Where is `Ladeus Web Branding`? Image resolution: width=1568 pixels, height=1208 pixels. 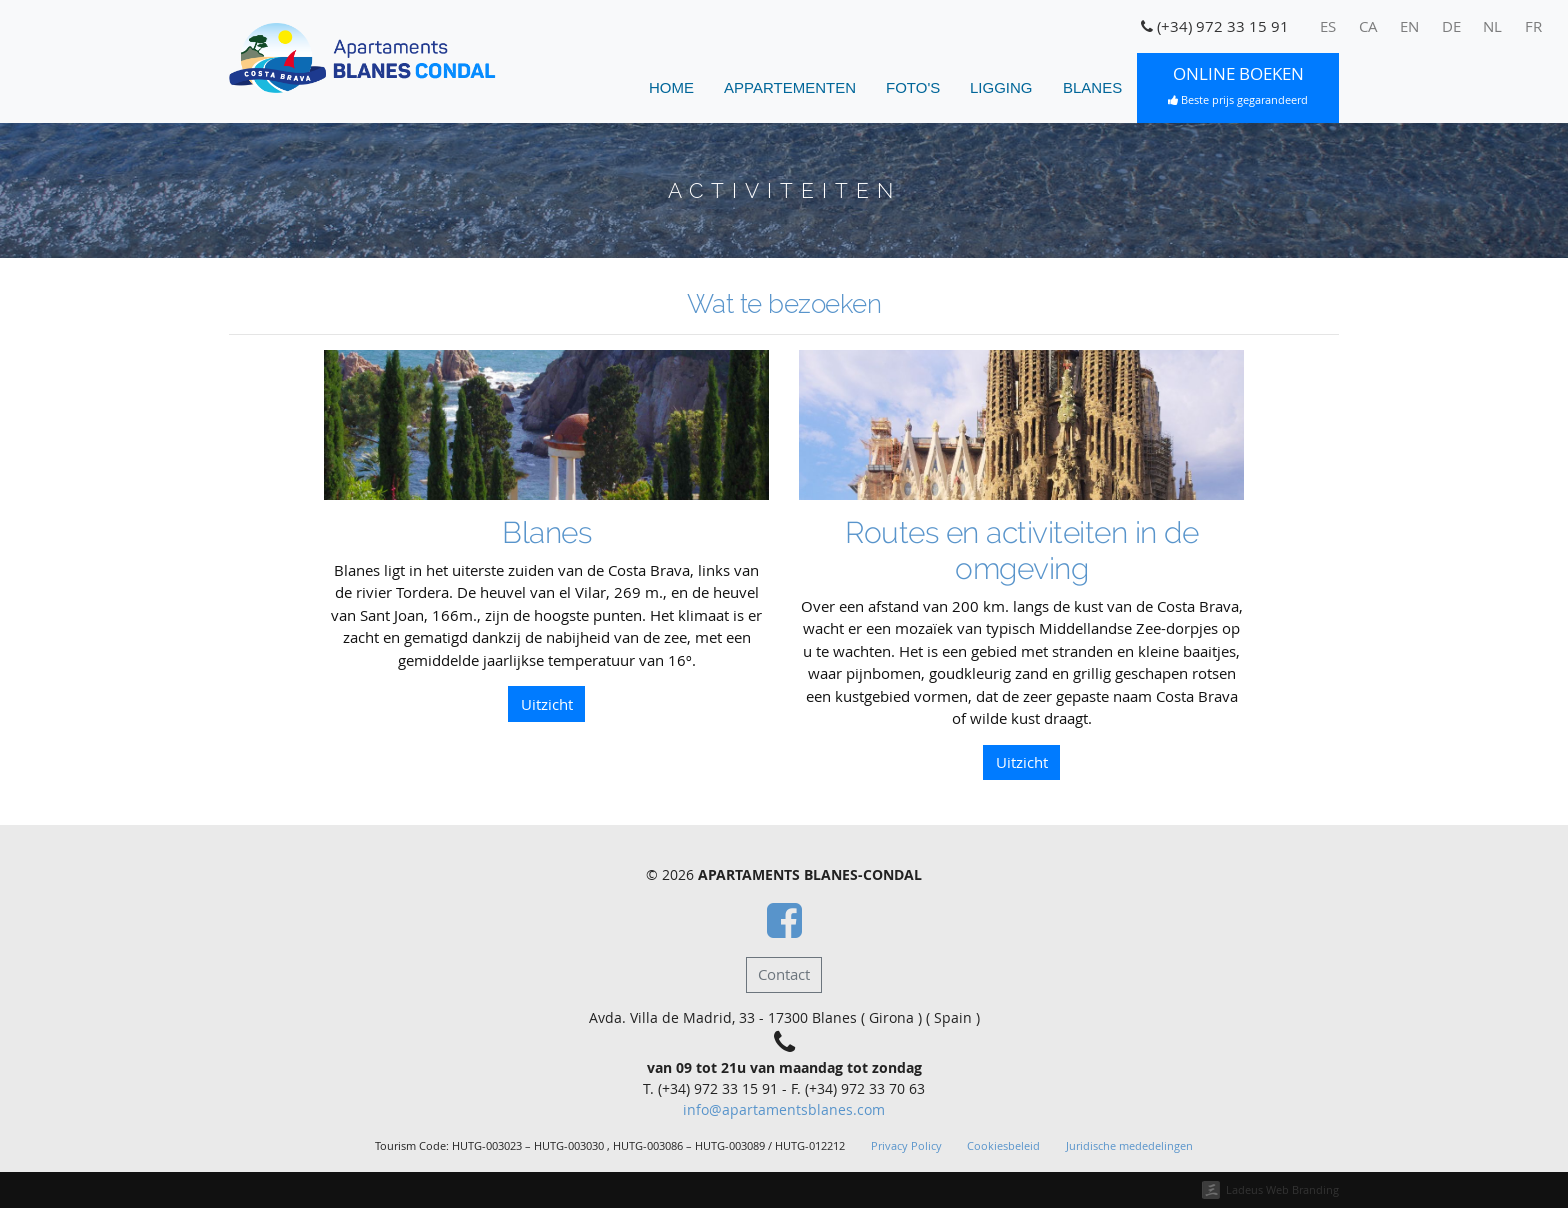
Ladeus Web Branding is located at coordinates (1282, 1189).